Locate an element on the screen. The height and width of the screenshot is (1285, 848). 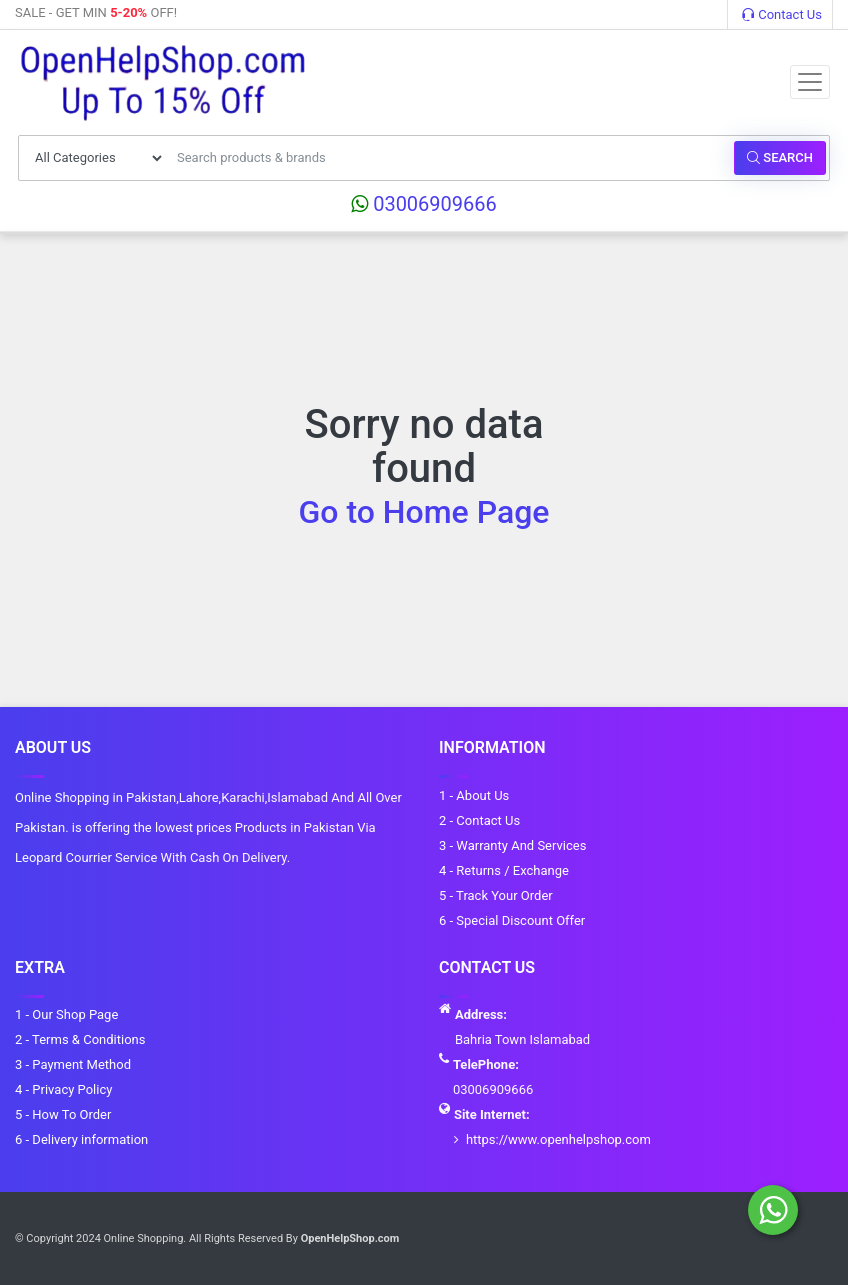
2 - Terms & Conditions is located at coordinates (80, 1039).